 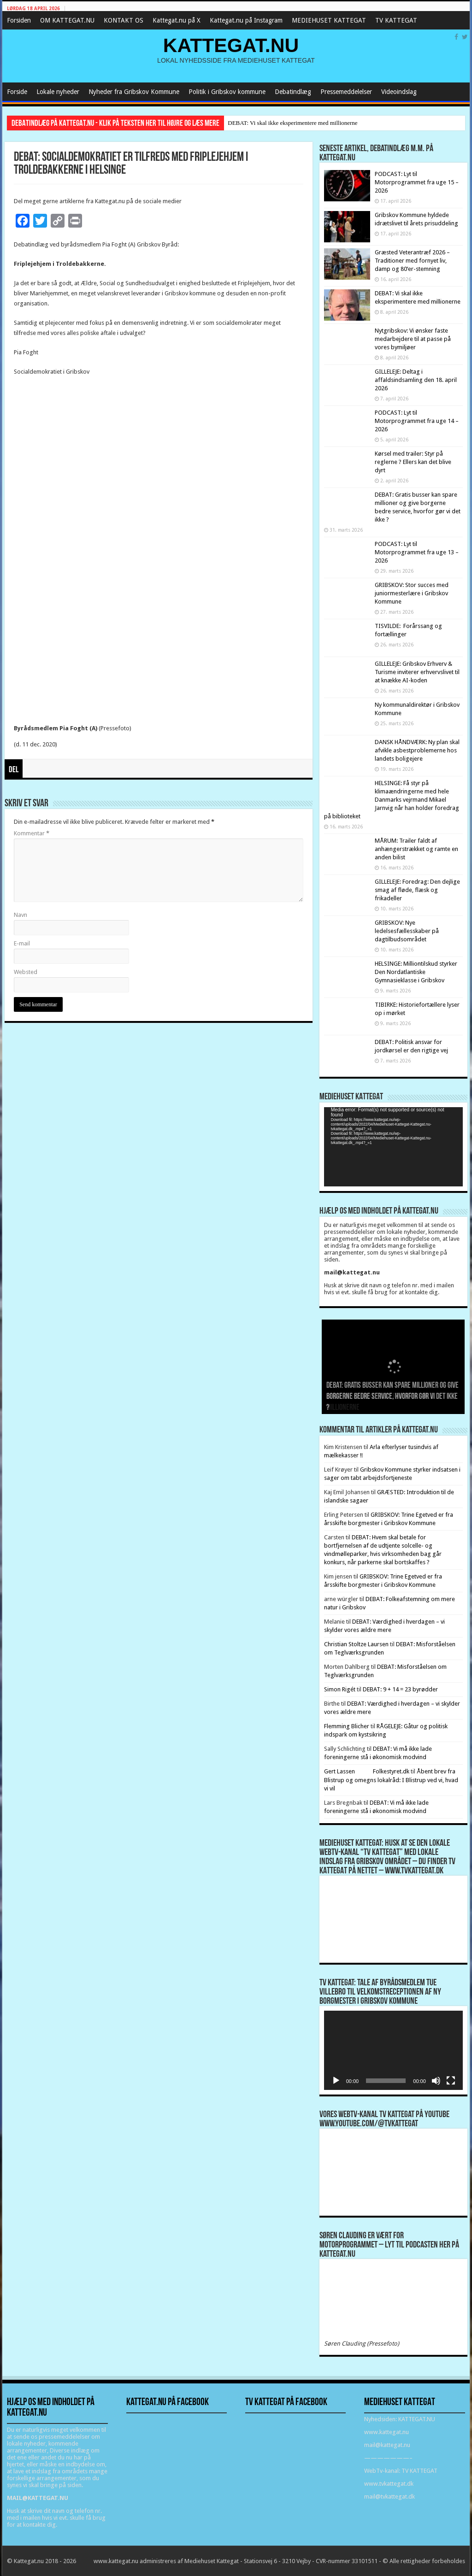 What do you see at coordinates (417, 750) in the screenshot?
I see `DANSK HÅNDVÆRK: Ny plan skal afvikle asbestproblemerne hos landets boligejere` at bounding box center [417, 750].